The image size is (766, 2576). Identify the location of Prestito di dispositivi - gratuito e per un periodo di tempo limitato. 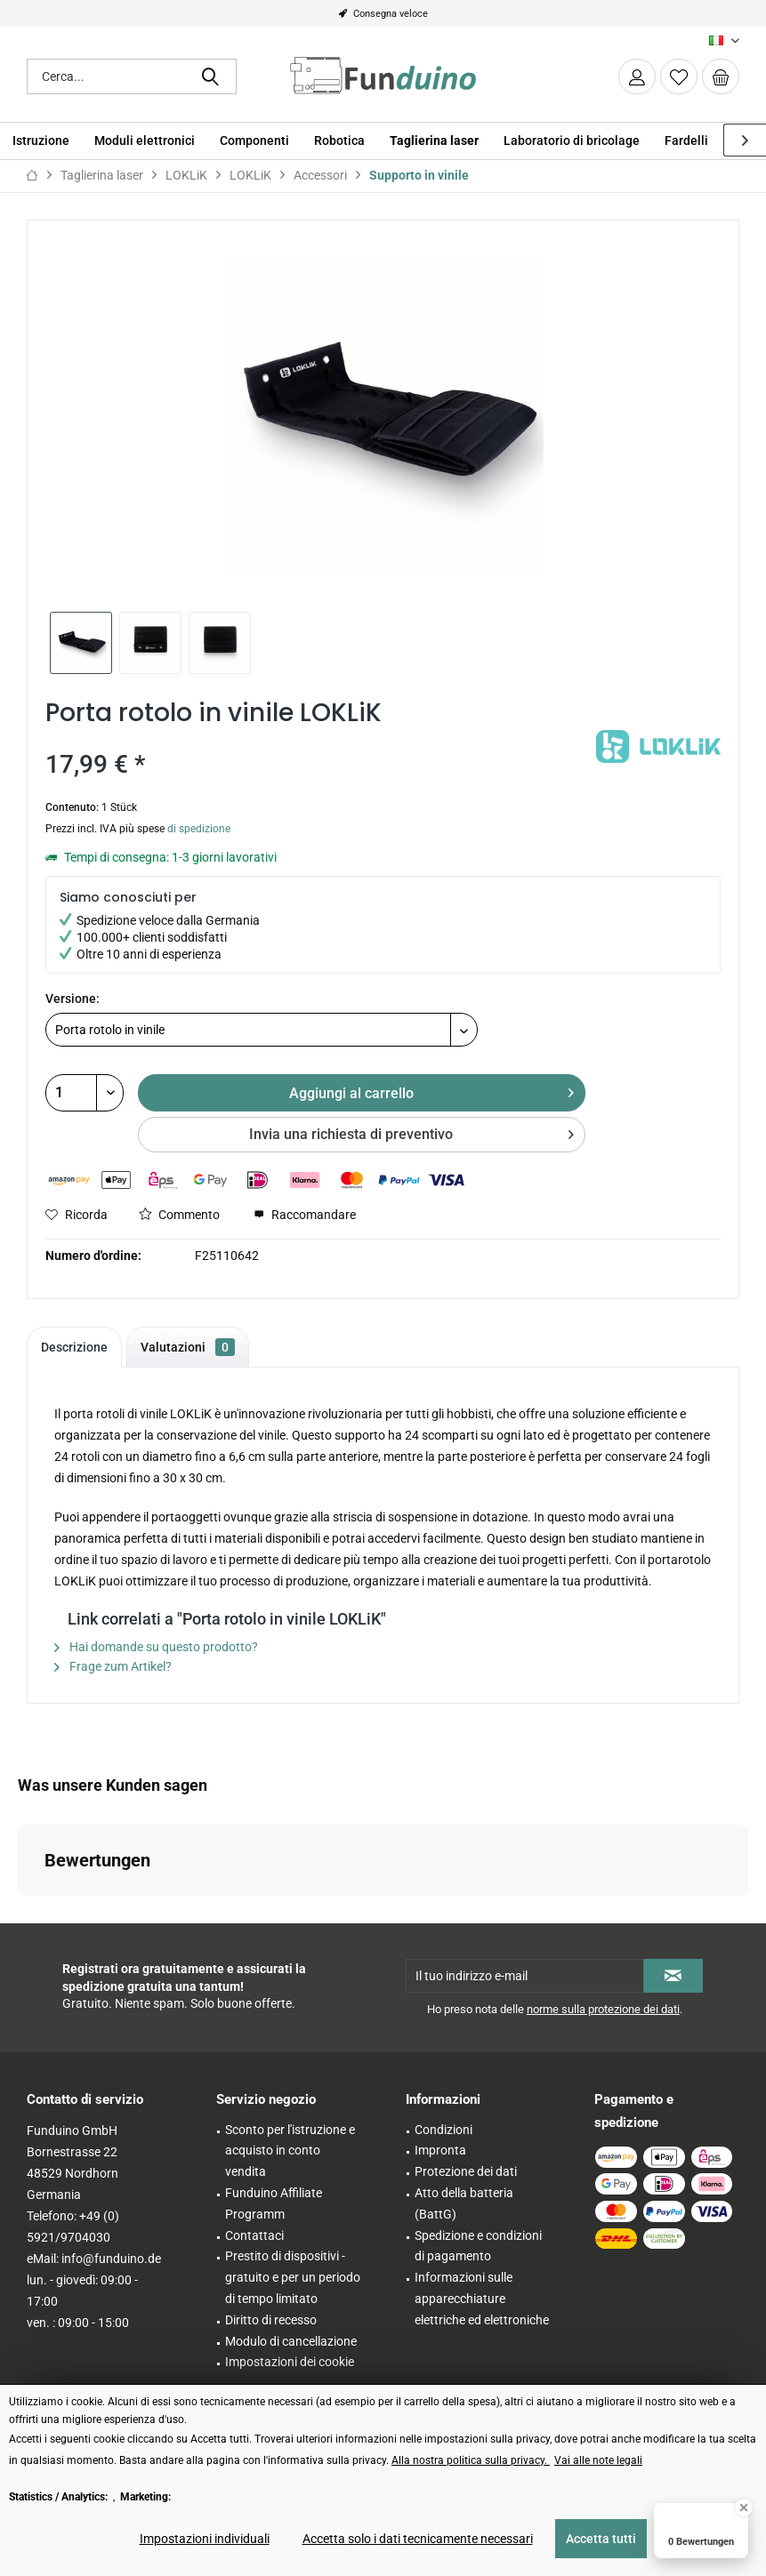
(292, 2277).